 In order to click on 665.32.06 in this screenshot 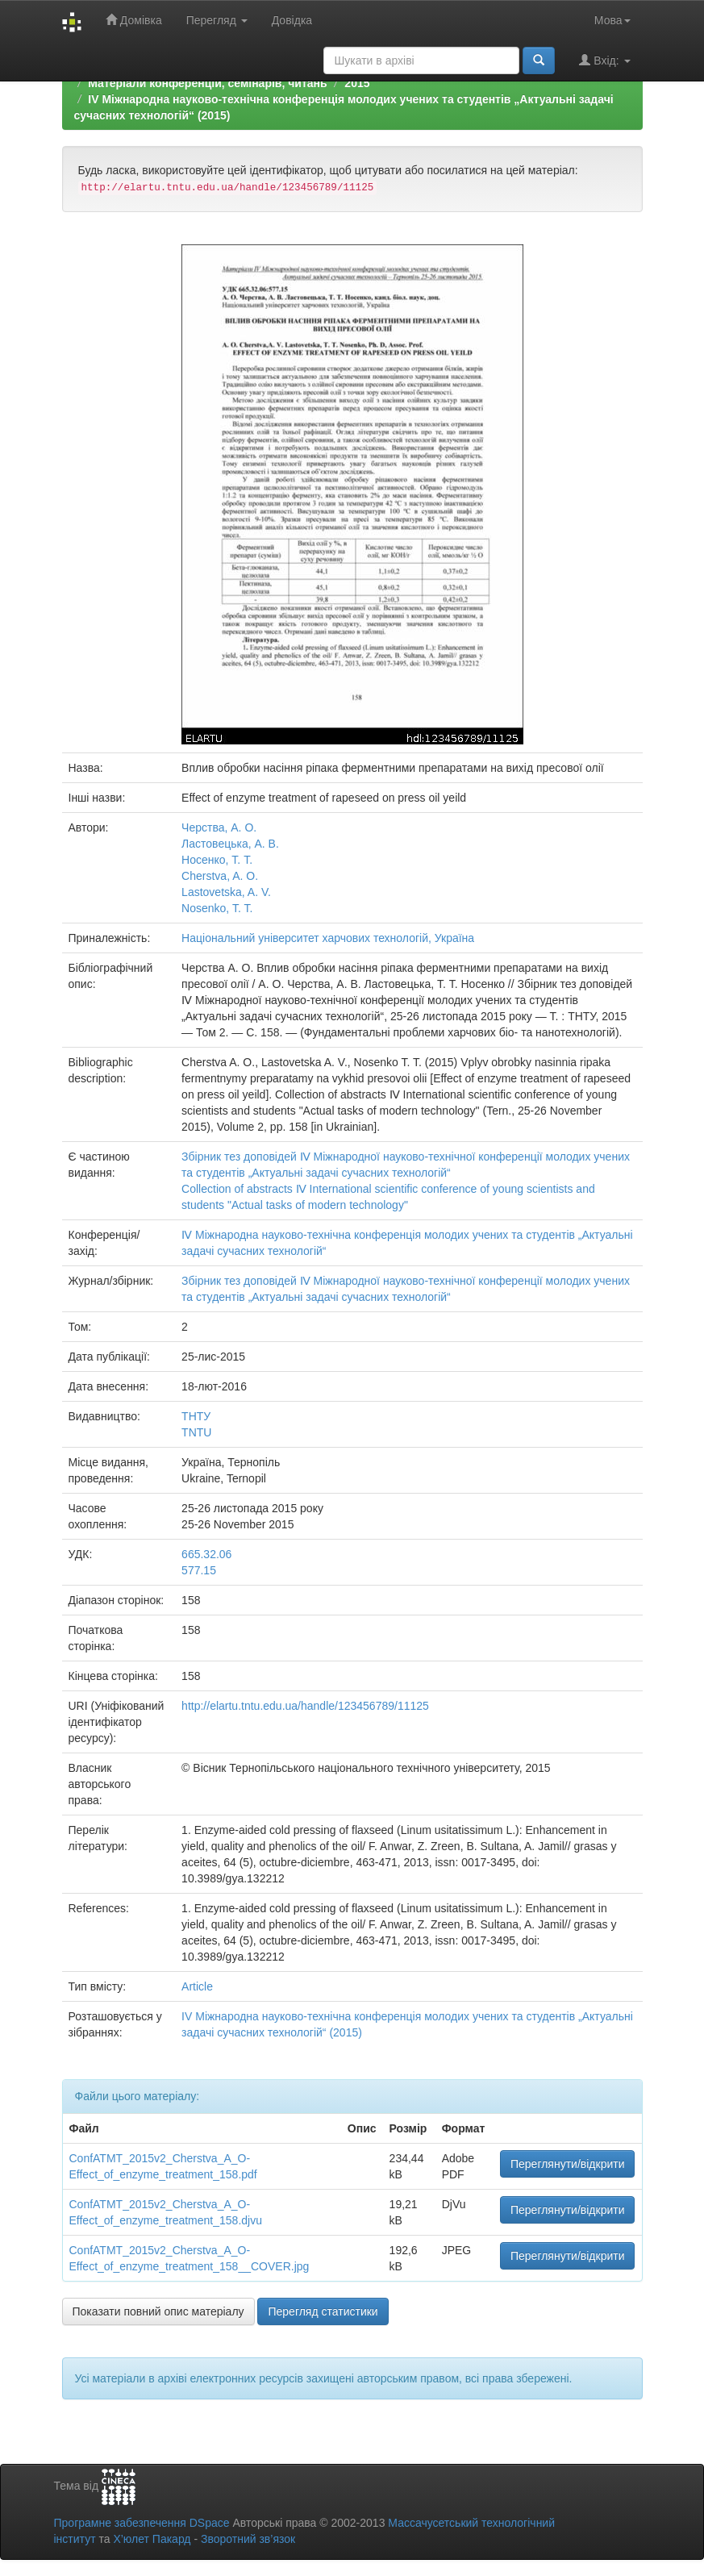, I will do `click(206, 1554)`.